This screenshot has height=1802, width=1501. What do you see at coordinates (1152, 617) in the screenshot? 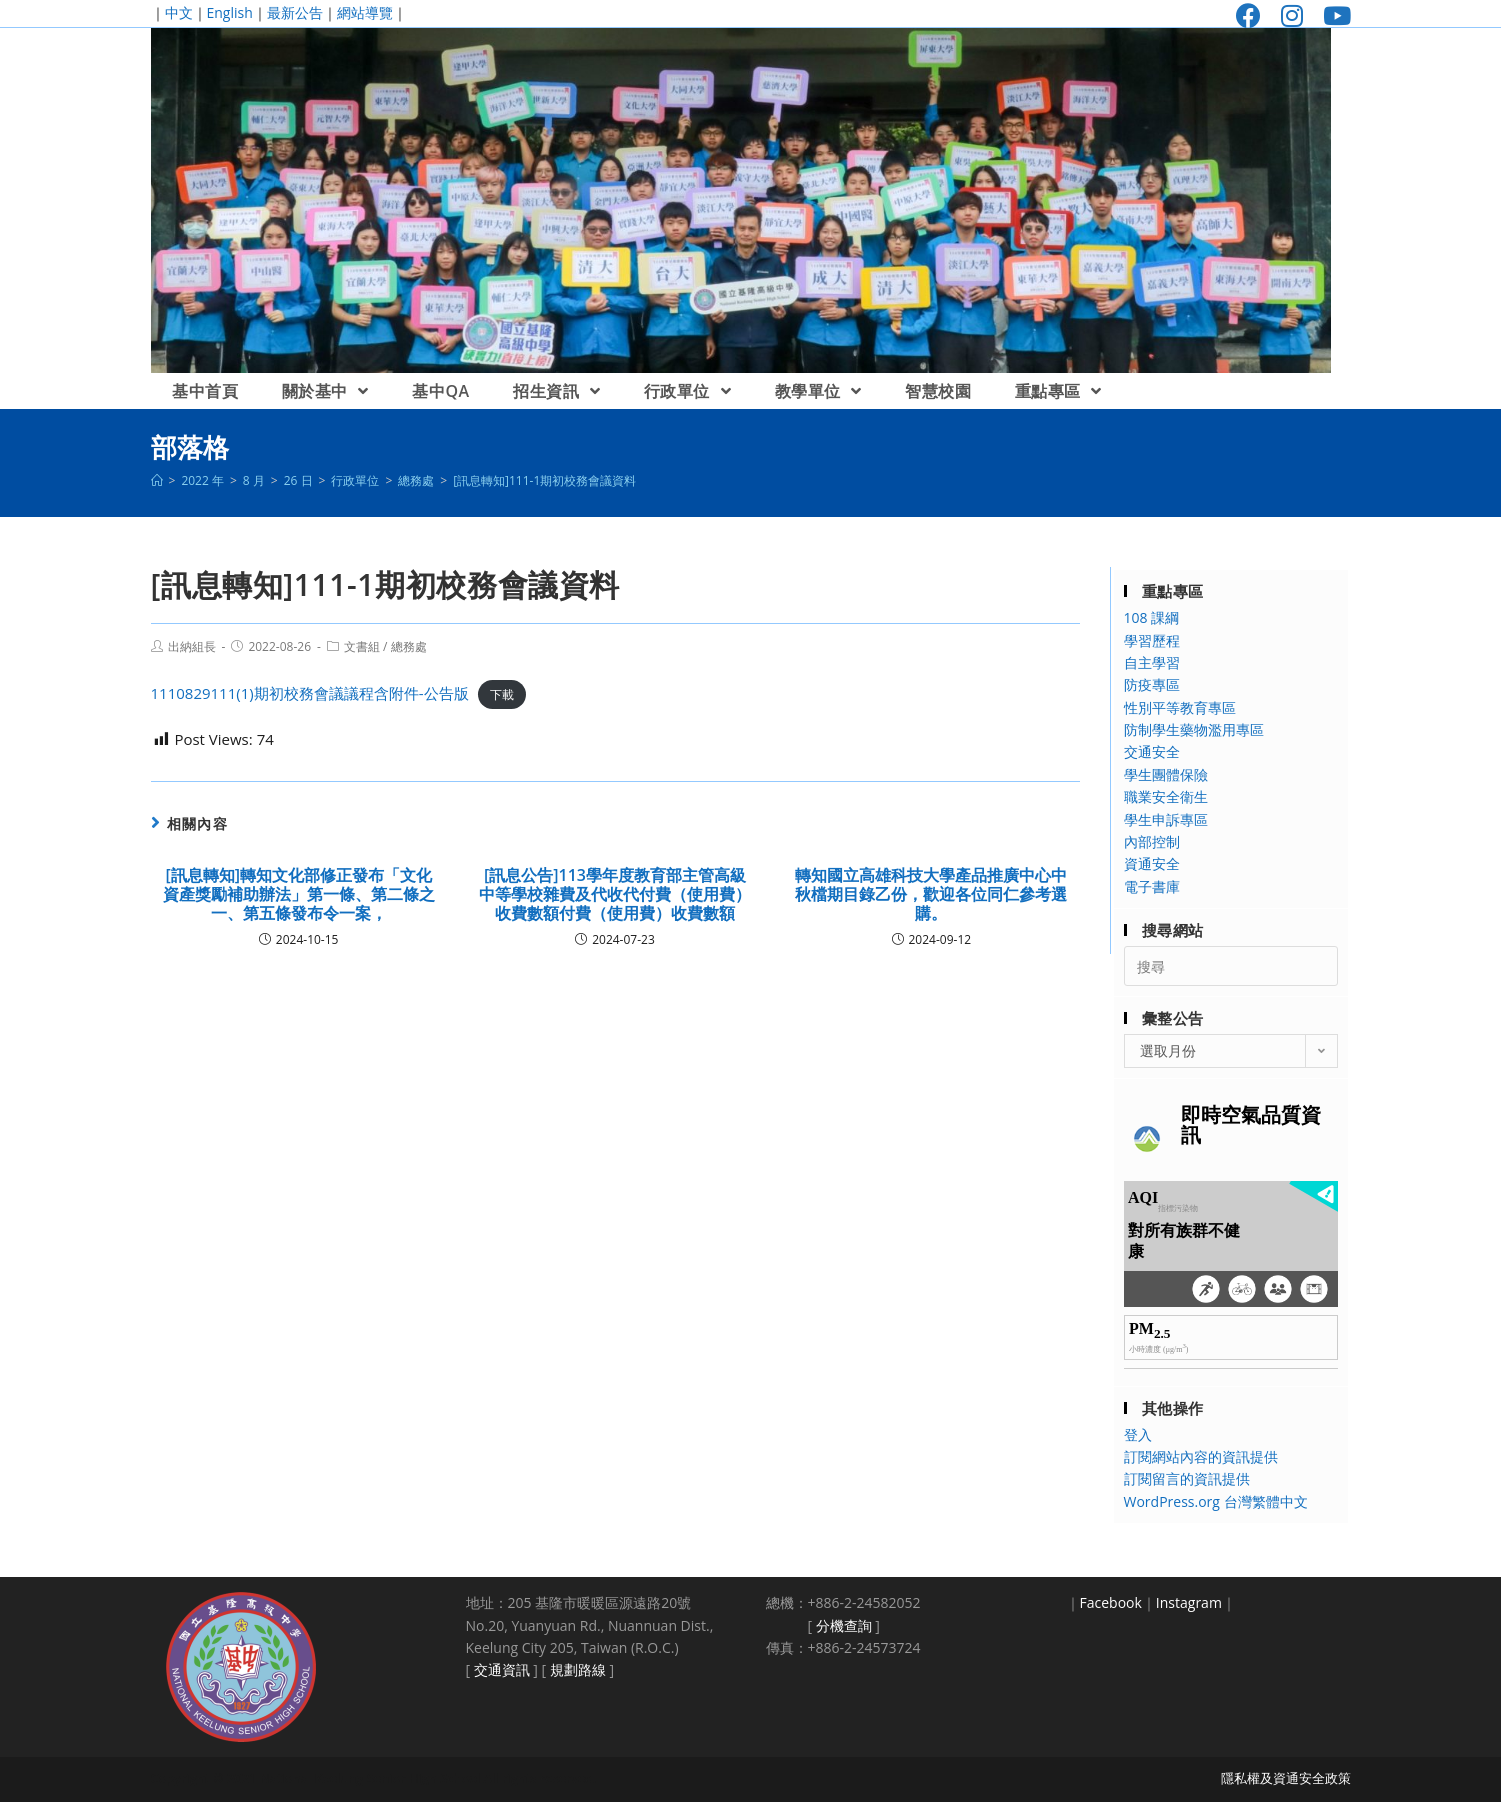
I see `108 課綱` at bounding box center [1152, 617].